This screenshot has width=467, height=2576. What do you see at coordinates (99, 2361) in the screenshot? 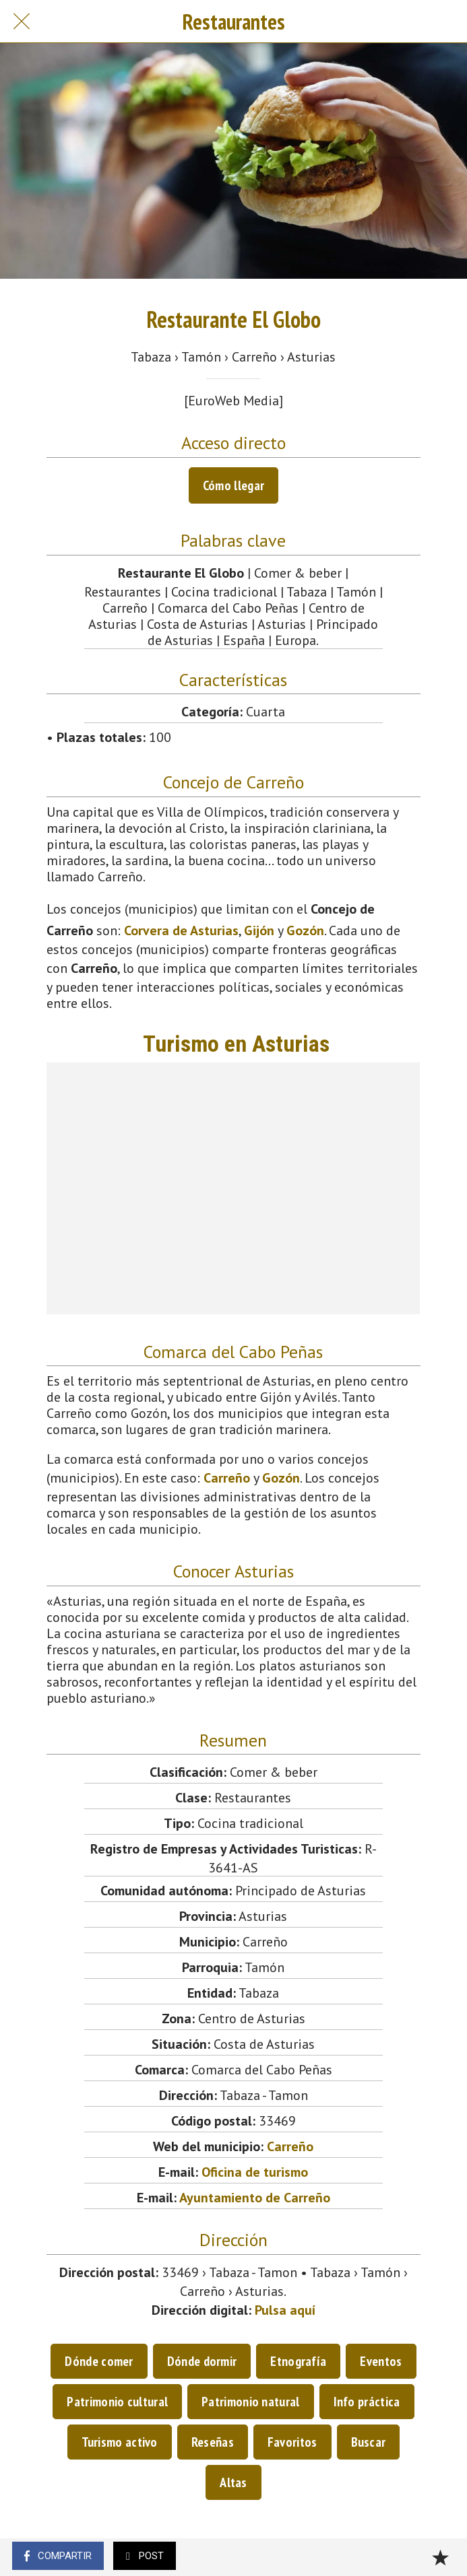
I see `Dónde comer` at bounding box center [99, 2361].